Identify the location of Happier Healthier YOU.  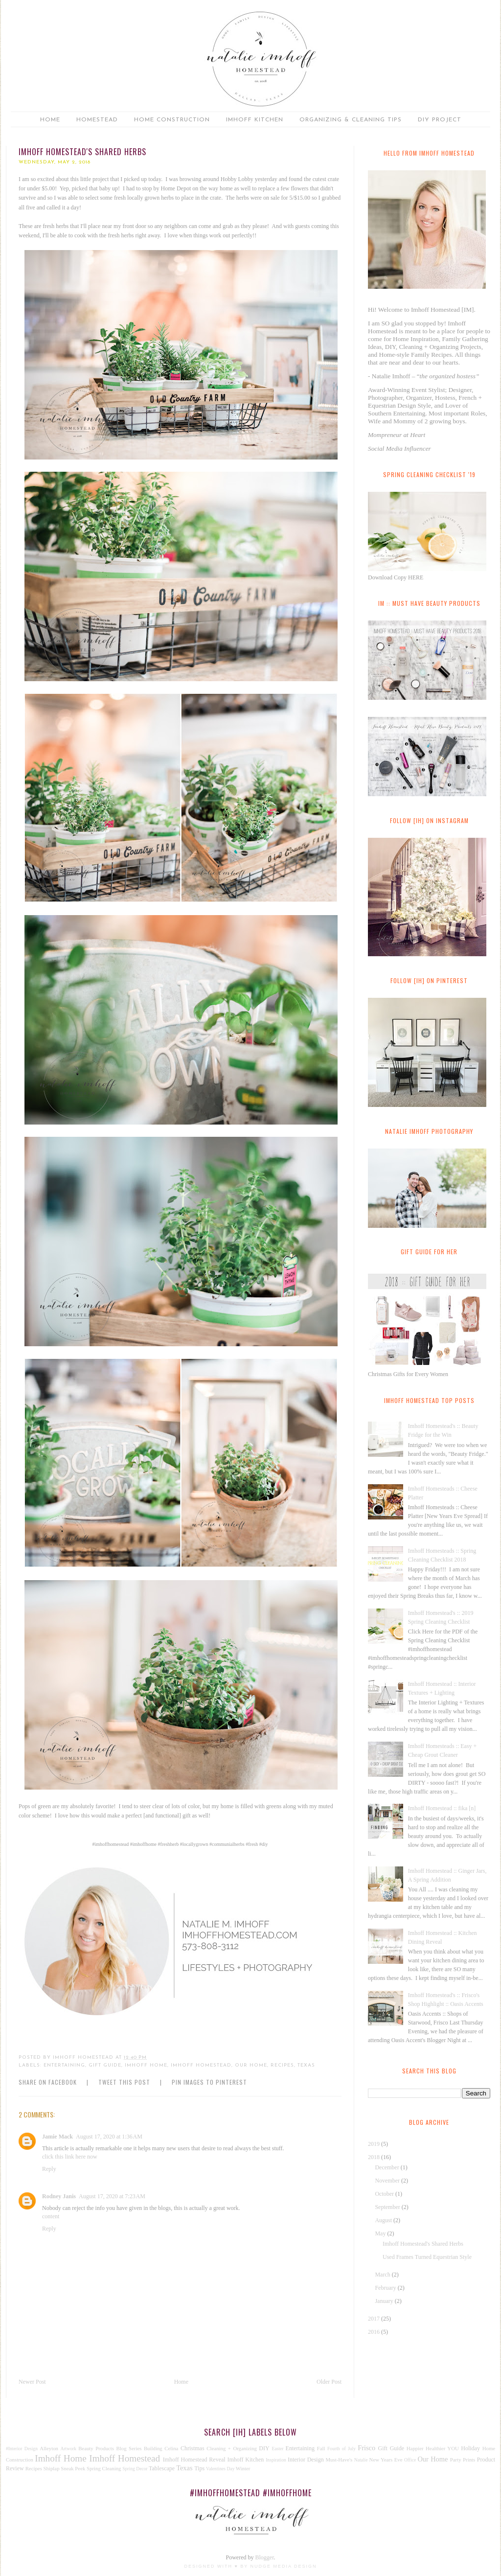
(433, 2448).